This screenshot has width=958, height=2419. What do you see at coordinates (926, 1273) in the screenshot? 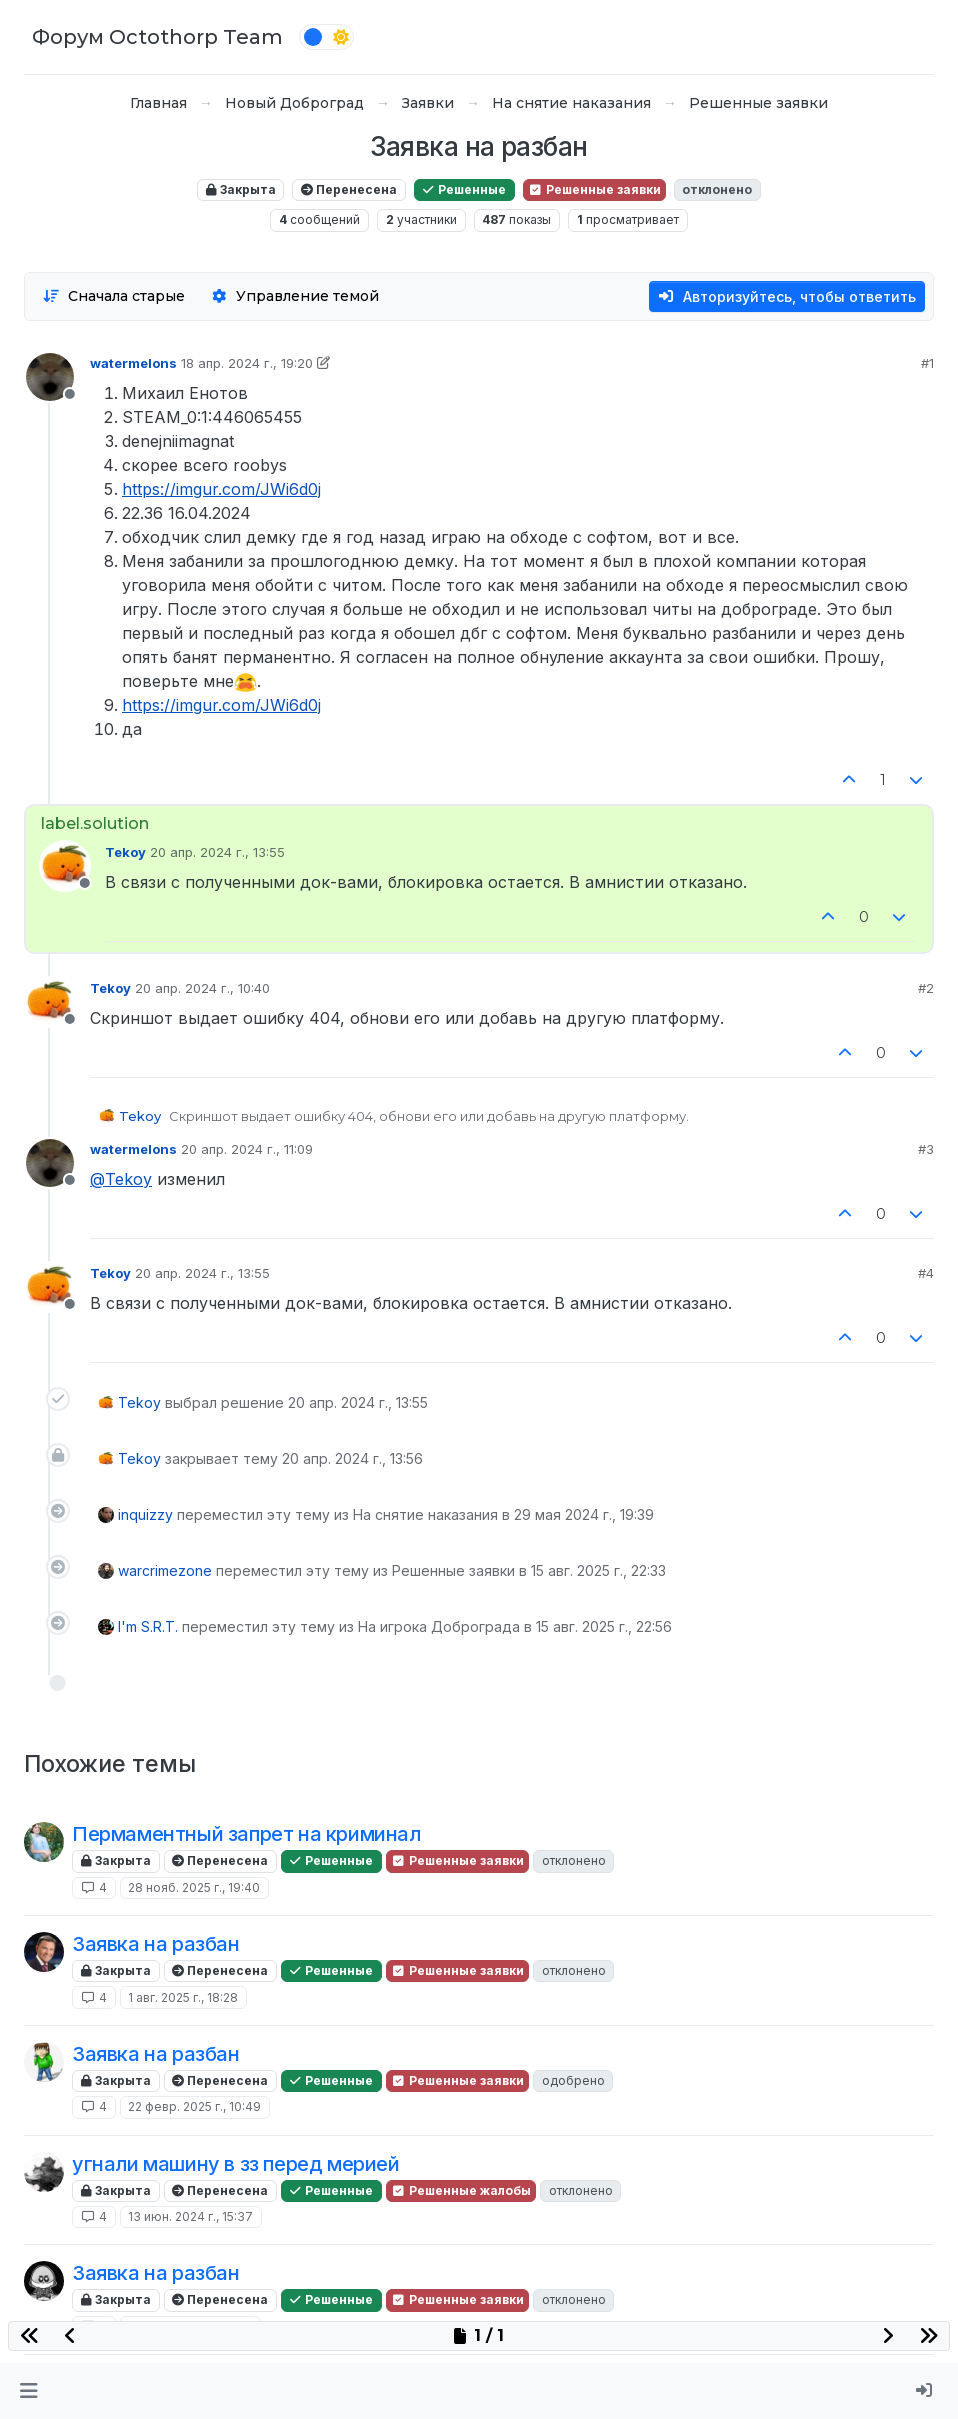
I see `#4` at bounding box center [926, 1273].